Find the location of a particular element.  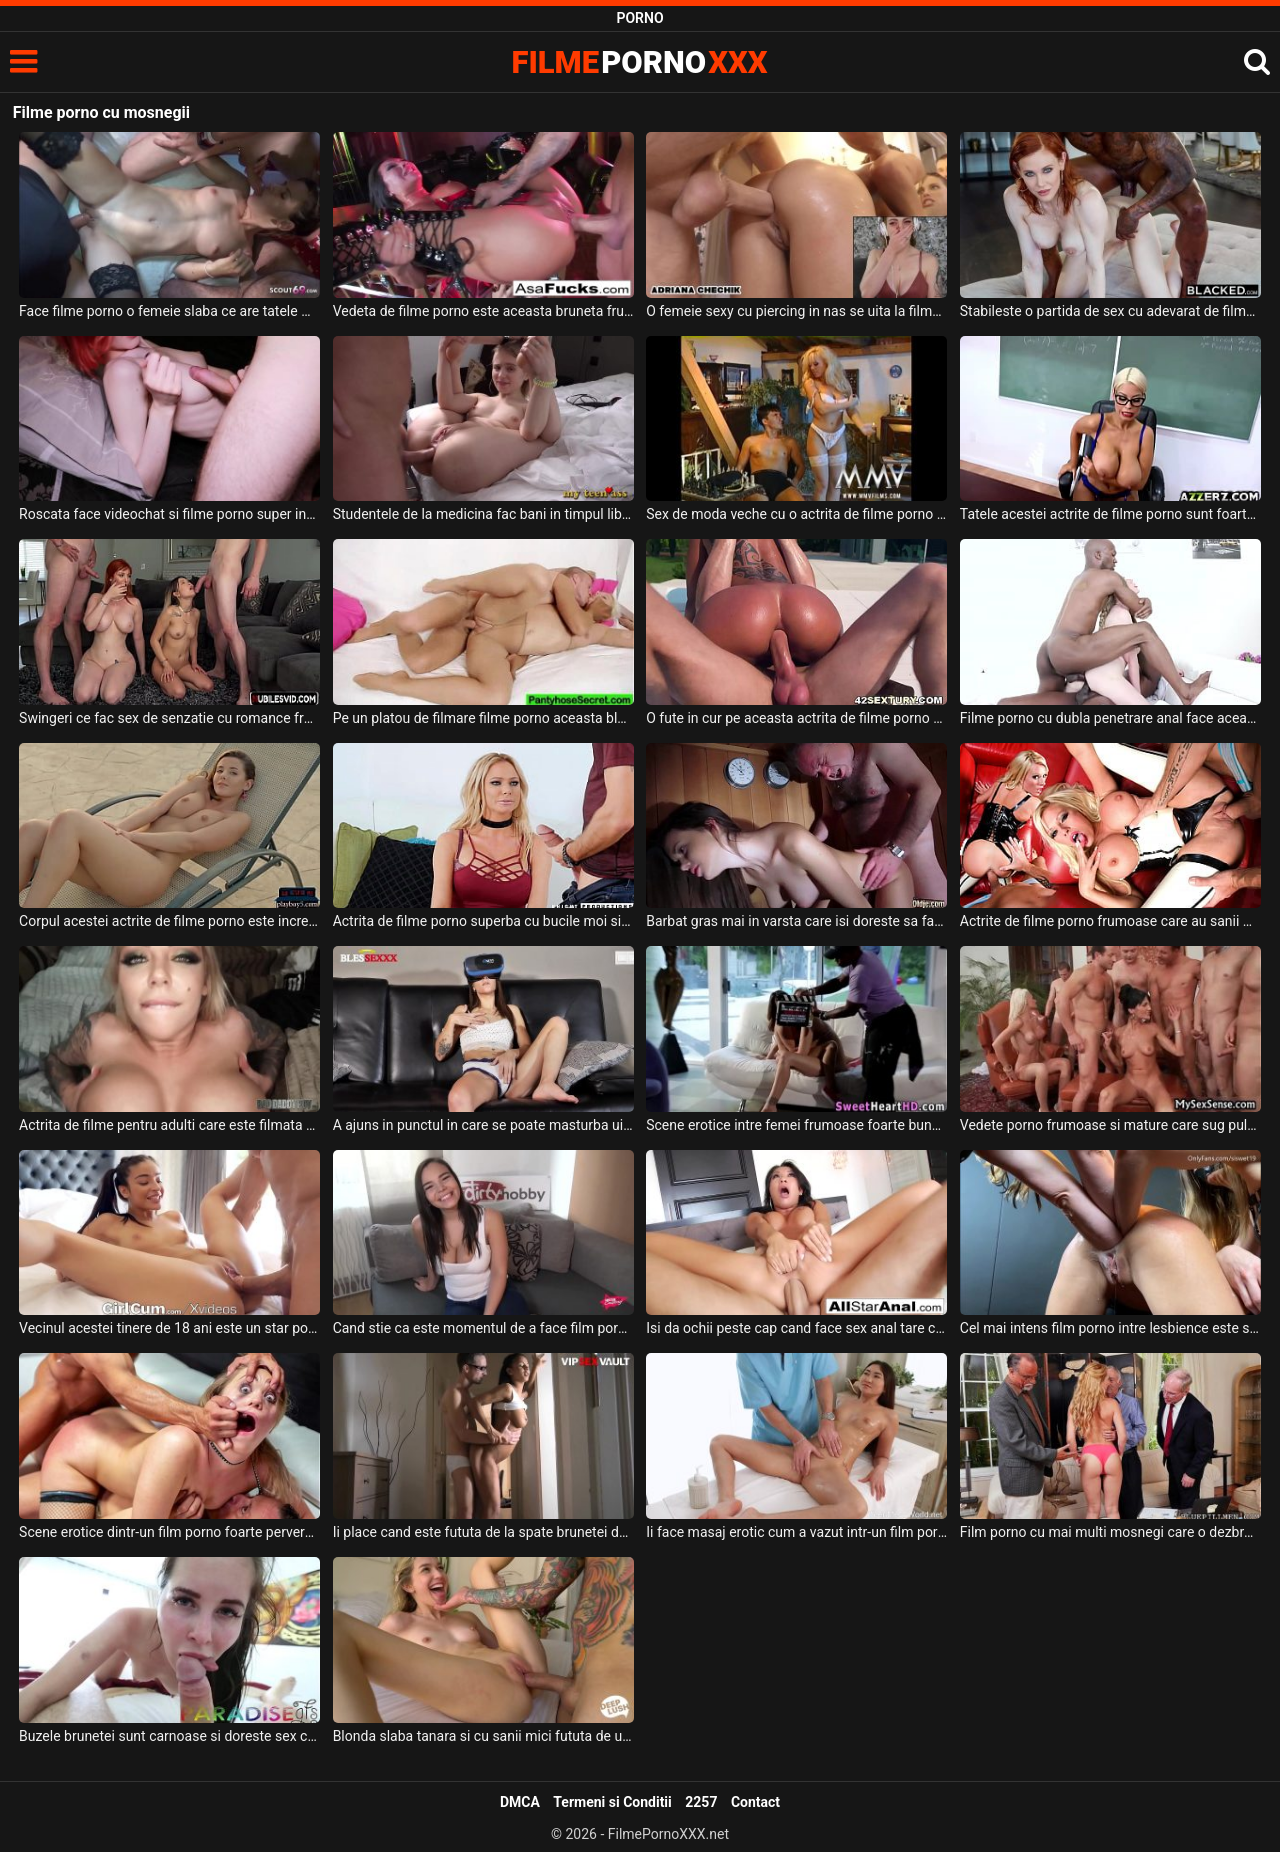

Actrita de filme porno superba cu bucile moi si cu buzele carnoase is located at coordinates (483, 921).